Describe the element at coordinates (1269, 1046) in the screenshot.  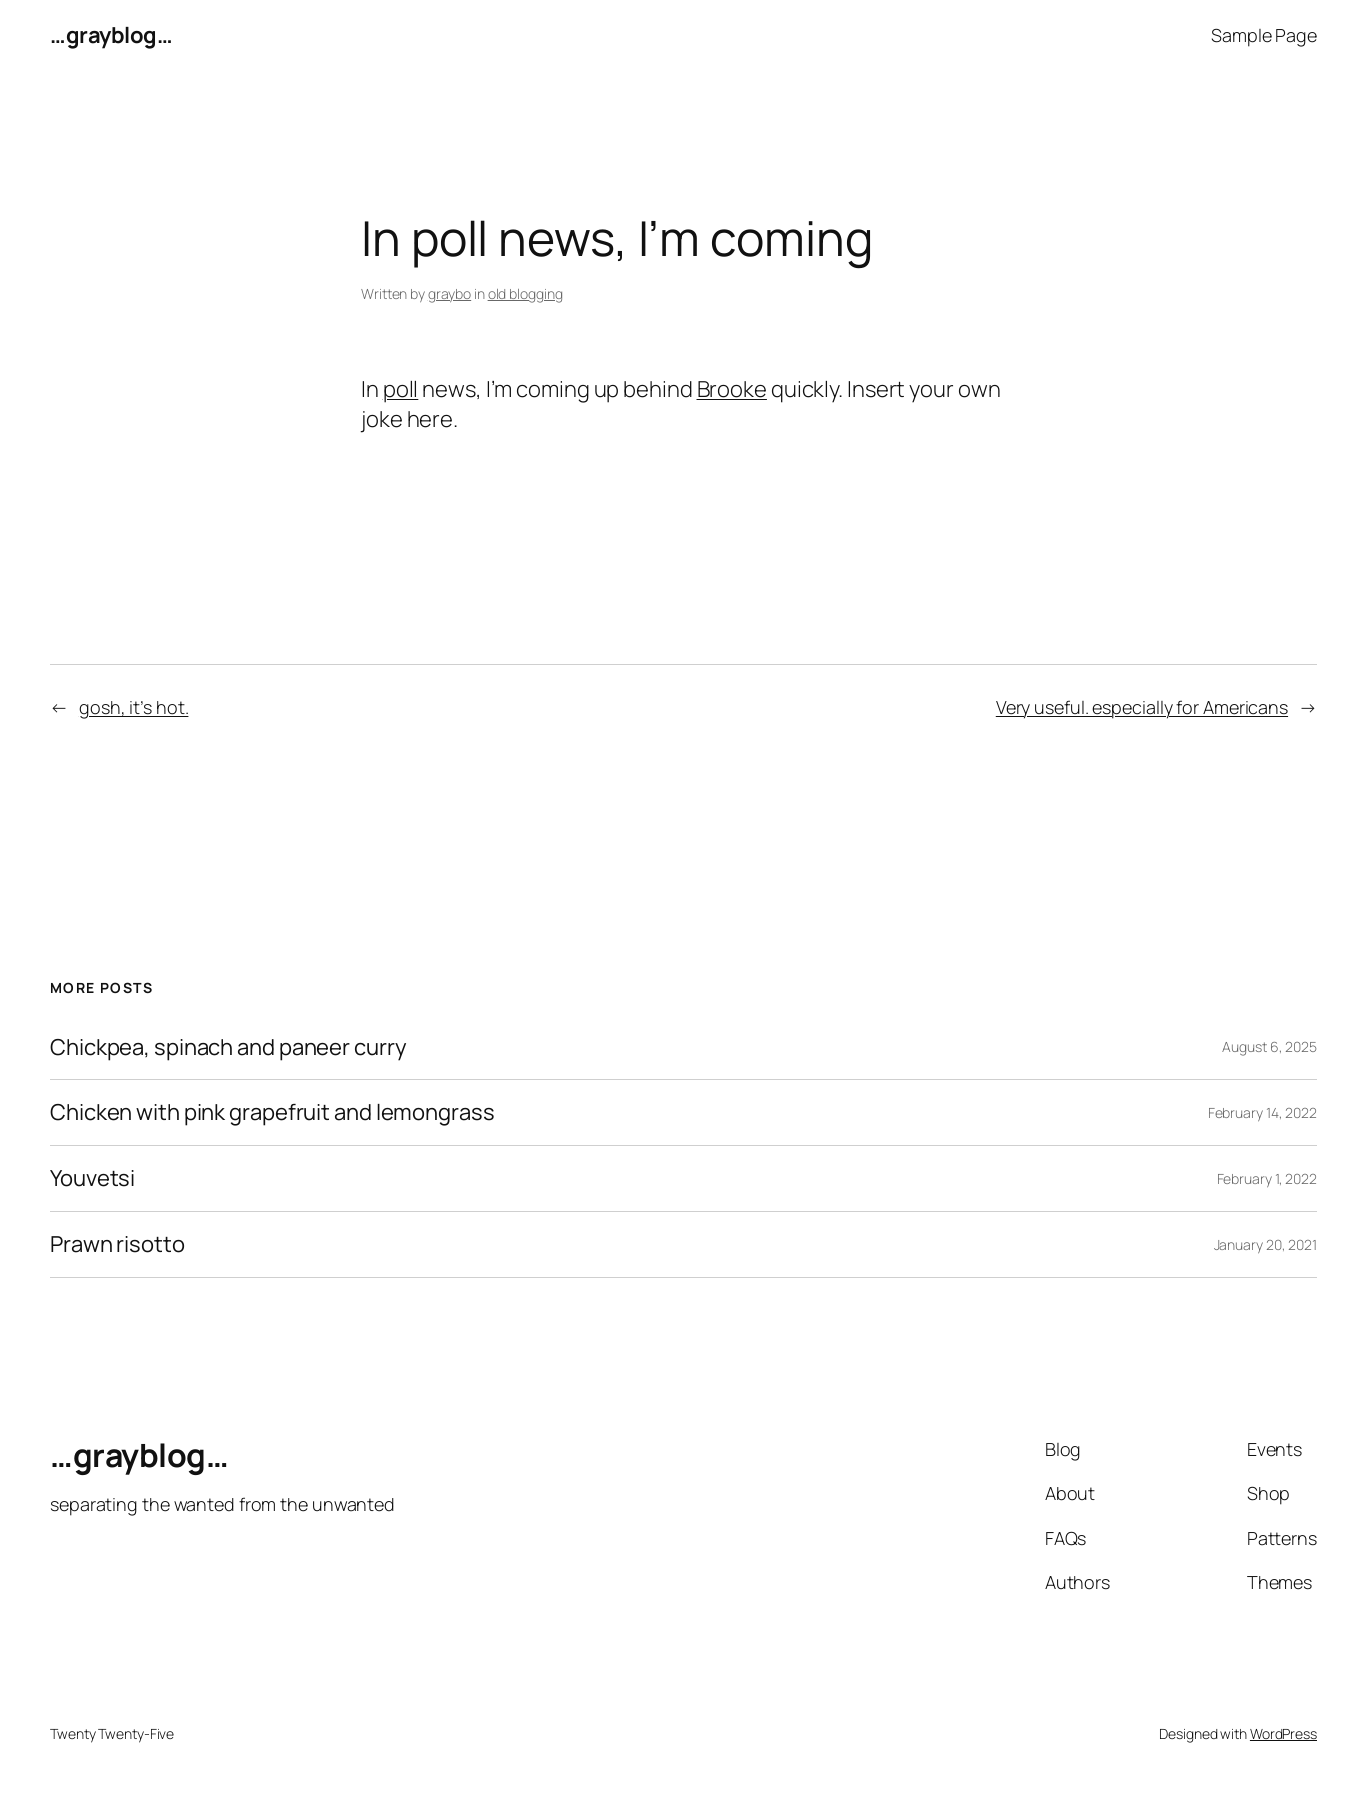
I see `August 6, 2025` at that location.